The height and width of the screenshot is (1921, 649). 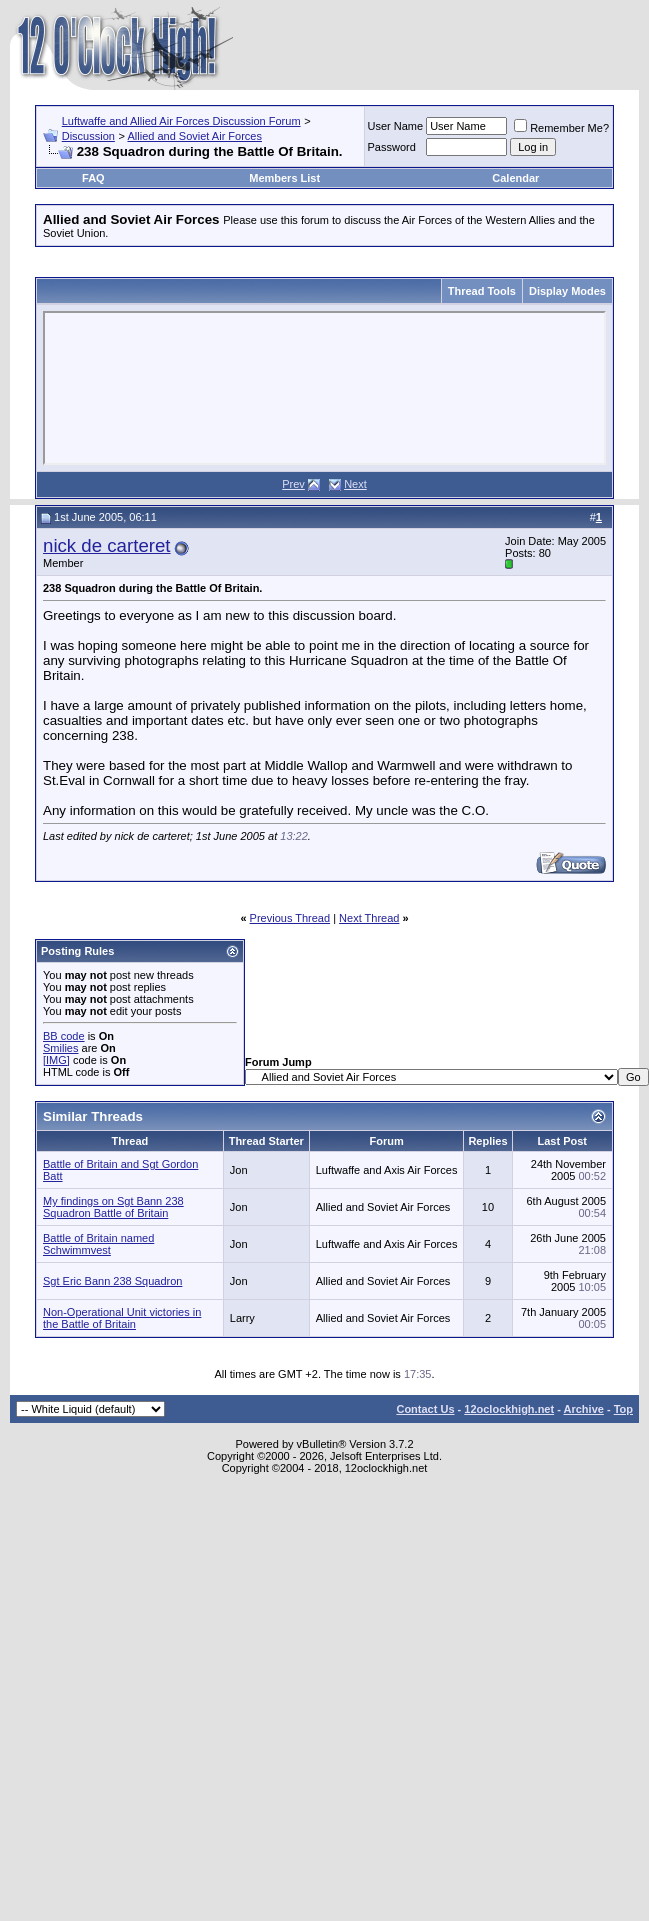 I want to click on Prev, so click(x=293, y=484).